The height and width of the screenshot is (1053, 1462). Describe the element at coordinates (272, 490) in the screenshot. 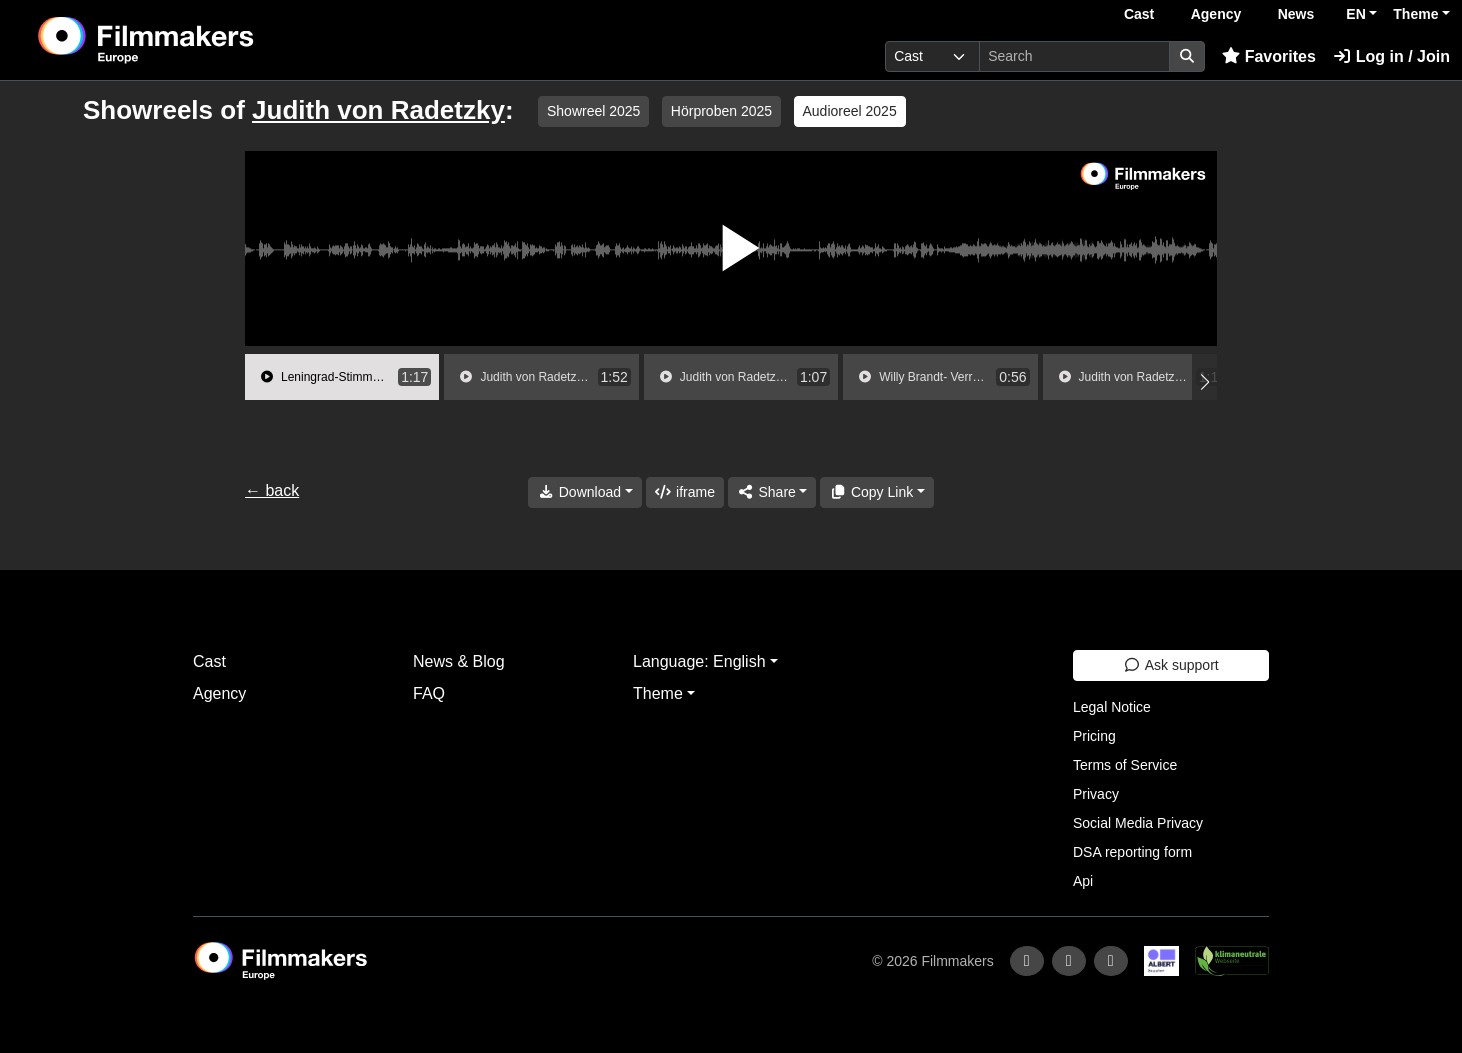

I see `← back` at that location.